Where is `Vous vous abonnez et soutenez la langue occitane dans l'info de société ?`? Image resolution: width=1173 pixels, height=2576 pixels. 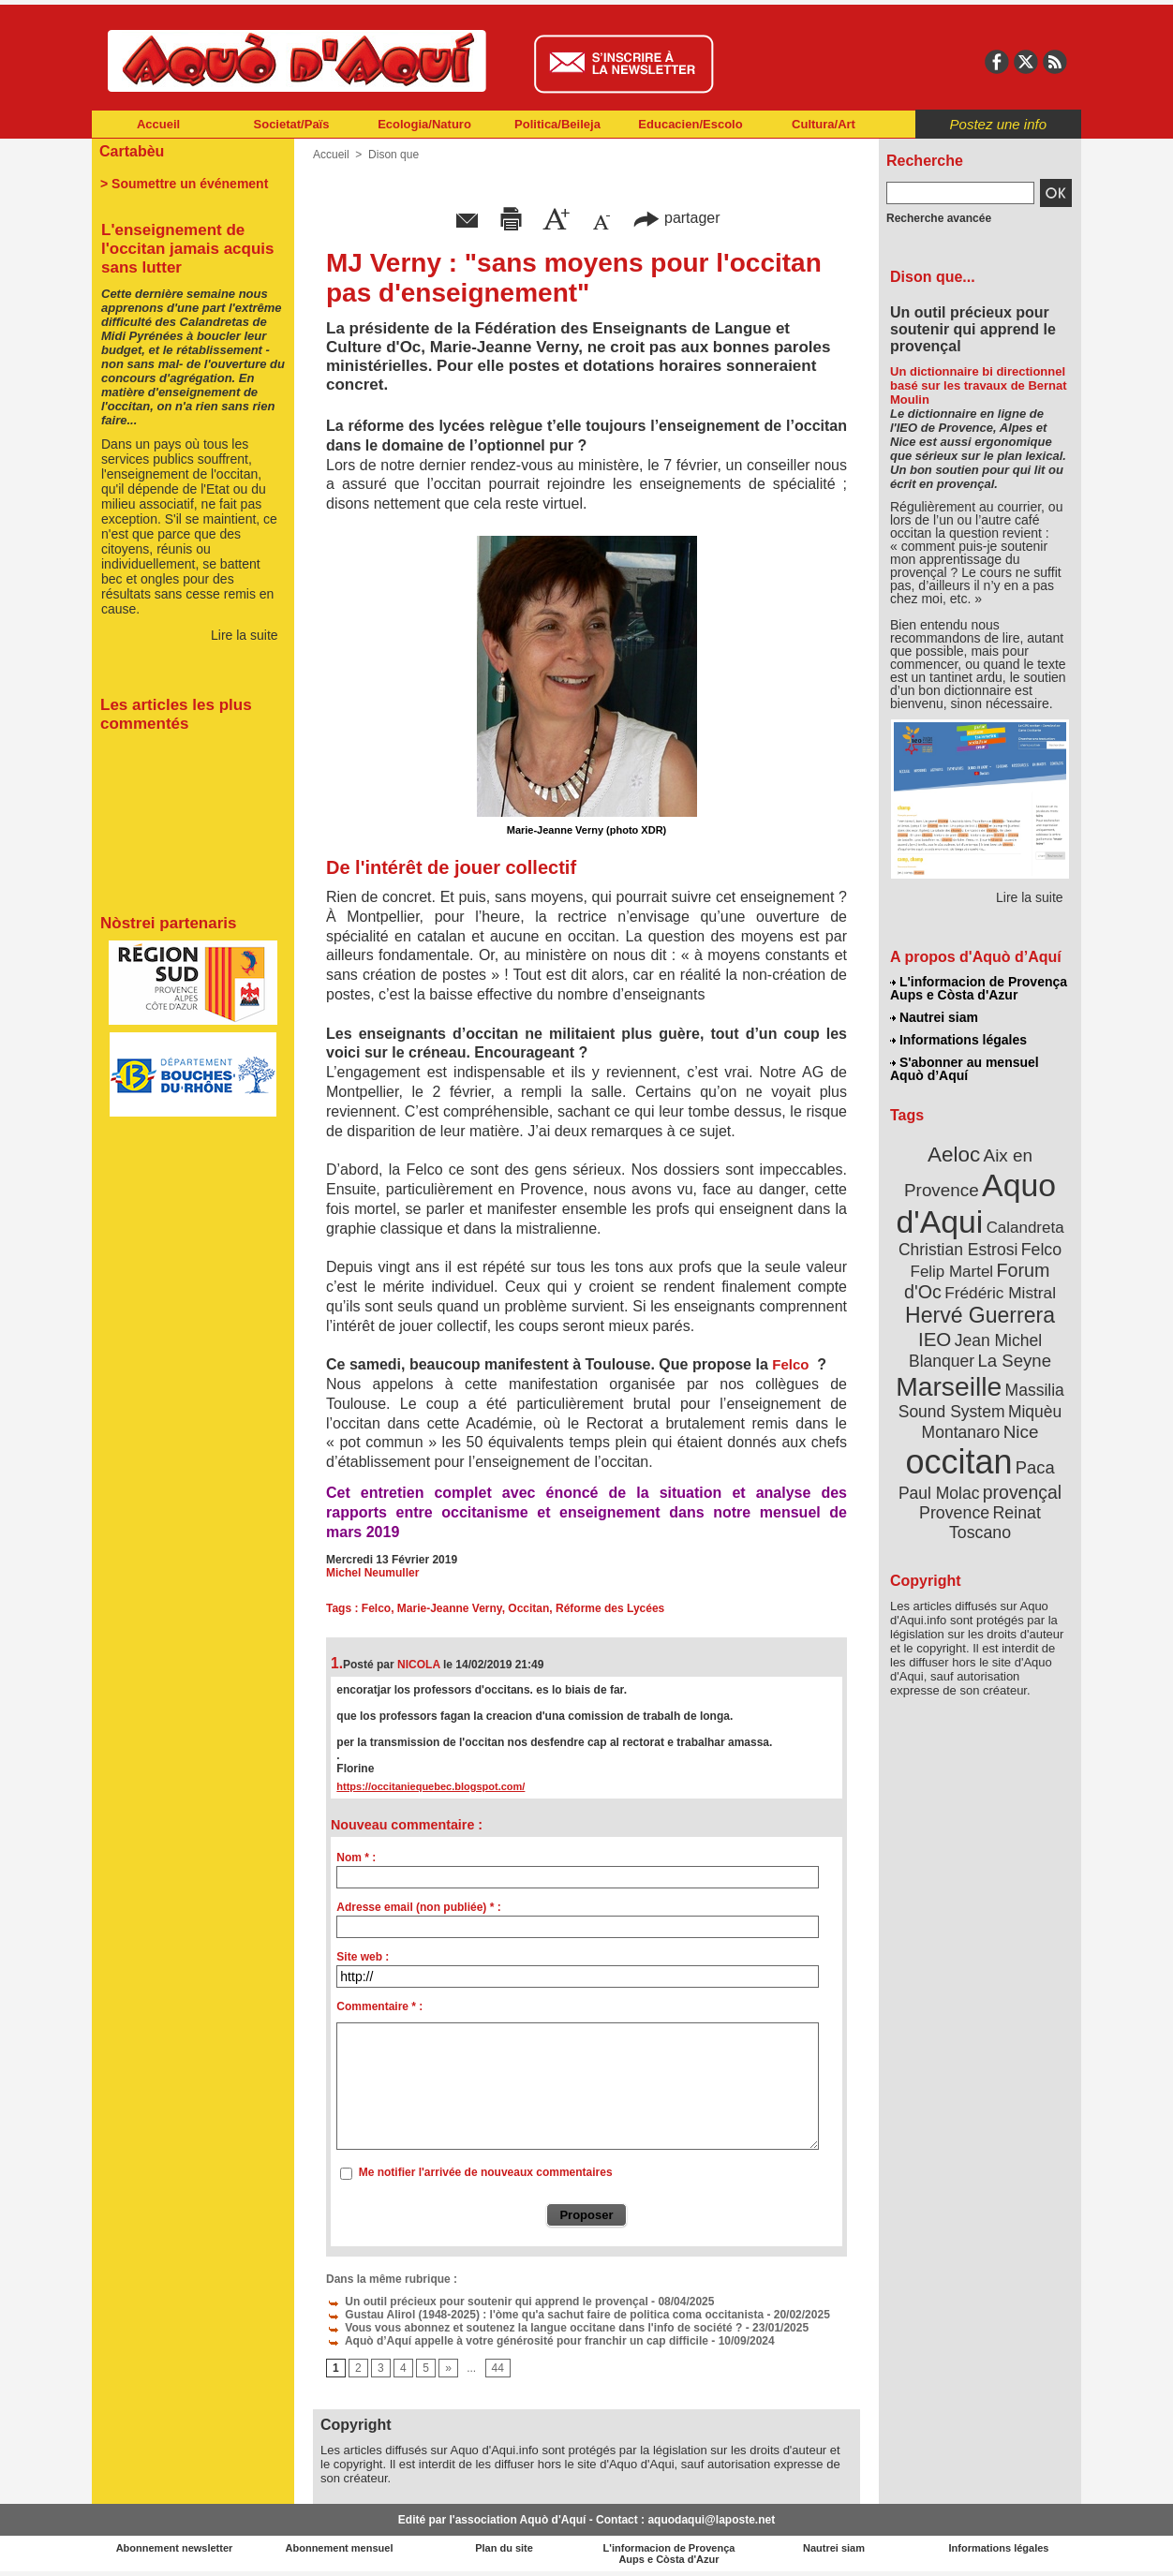
Vous vous abonnez et soutenez la langue occitane dans l'info de société ? is located at coordinates (534, 2327).